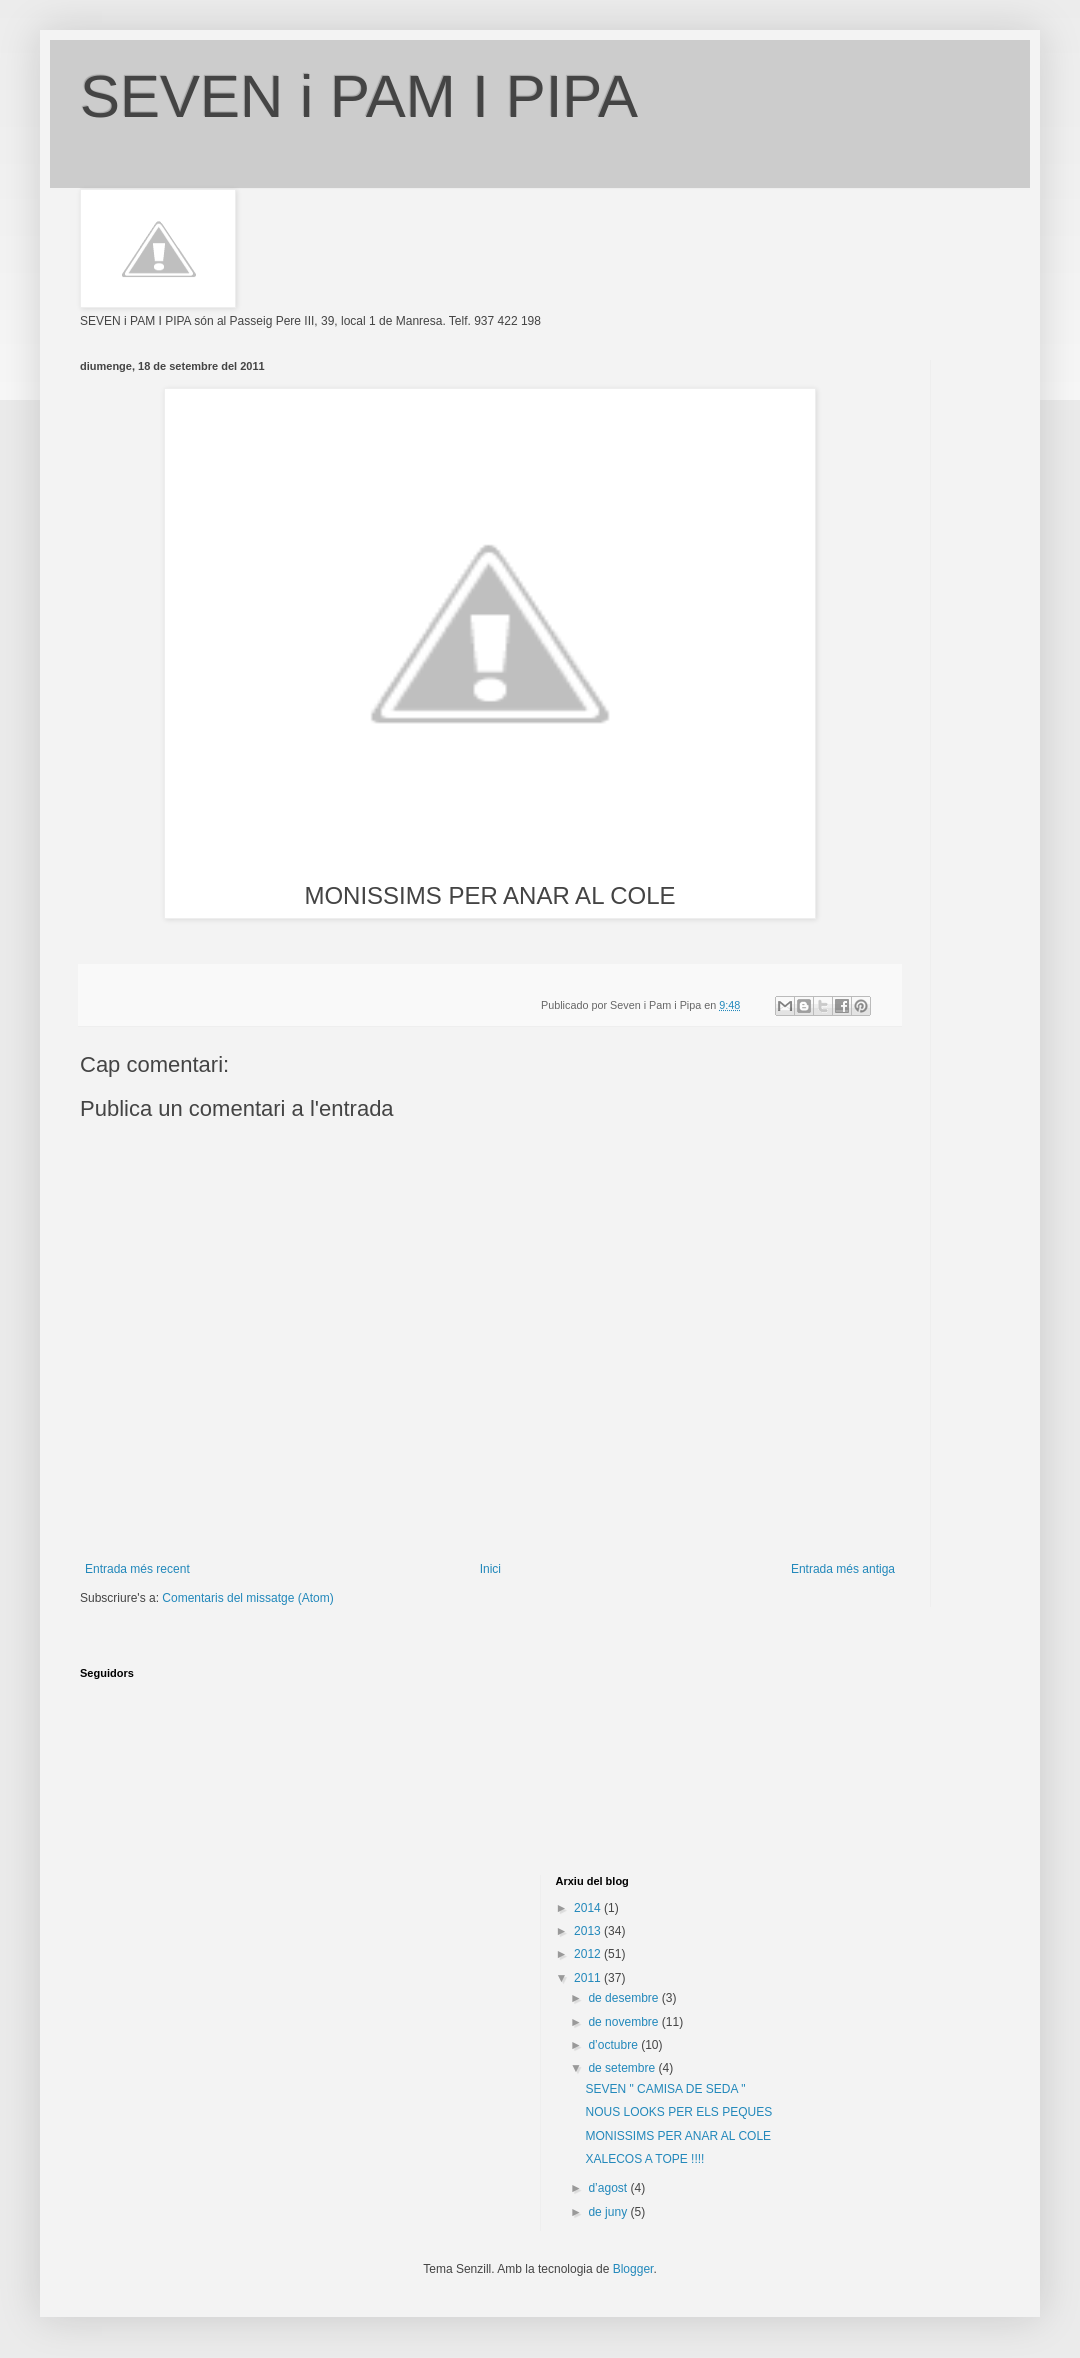 This screenshot has width=1080, height=2358. Describe the element at coordinates (644, 2159) in the screenshot. I see `XALECOS A TOPE !!!!` at that location.